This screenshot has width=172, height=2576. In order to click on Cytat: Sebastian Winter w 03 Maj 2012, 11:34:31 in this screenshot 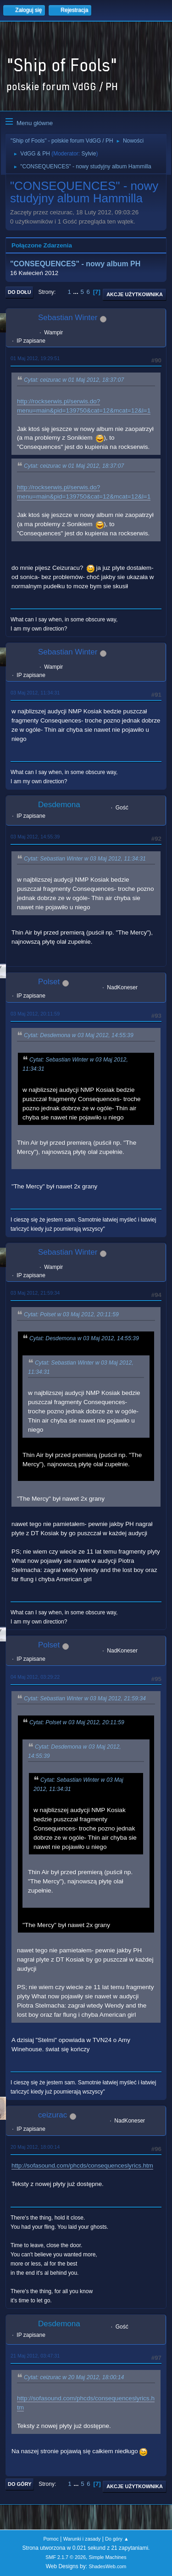, I will do `click(85, 858)`.